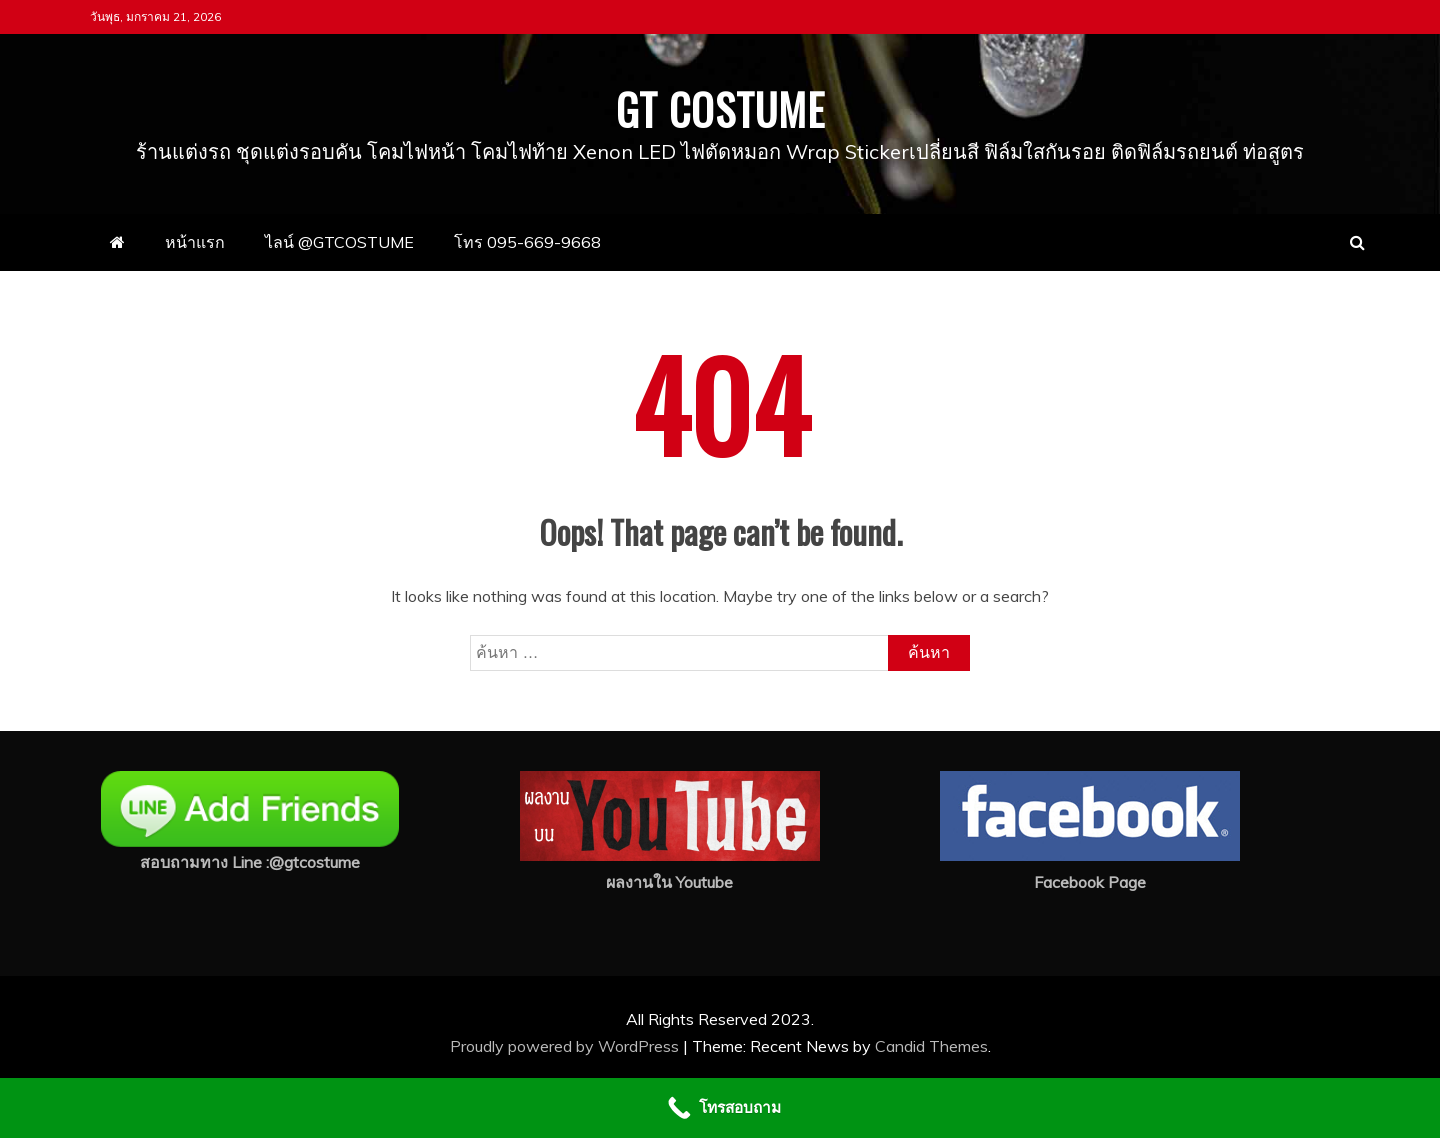 The image size is (1440, 1138). Describe the element at coordinates (527, 242) in the screenshot. I see `โทร 095-669-9668` at that location.